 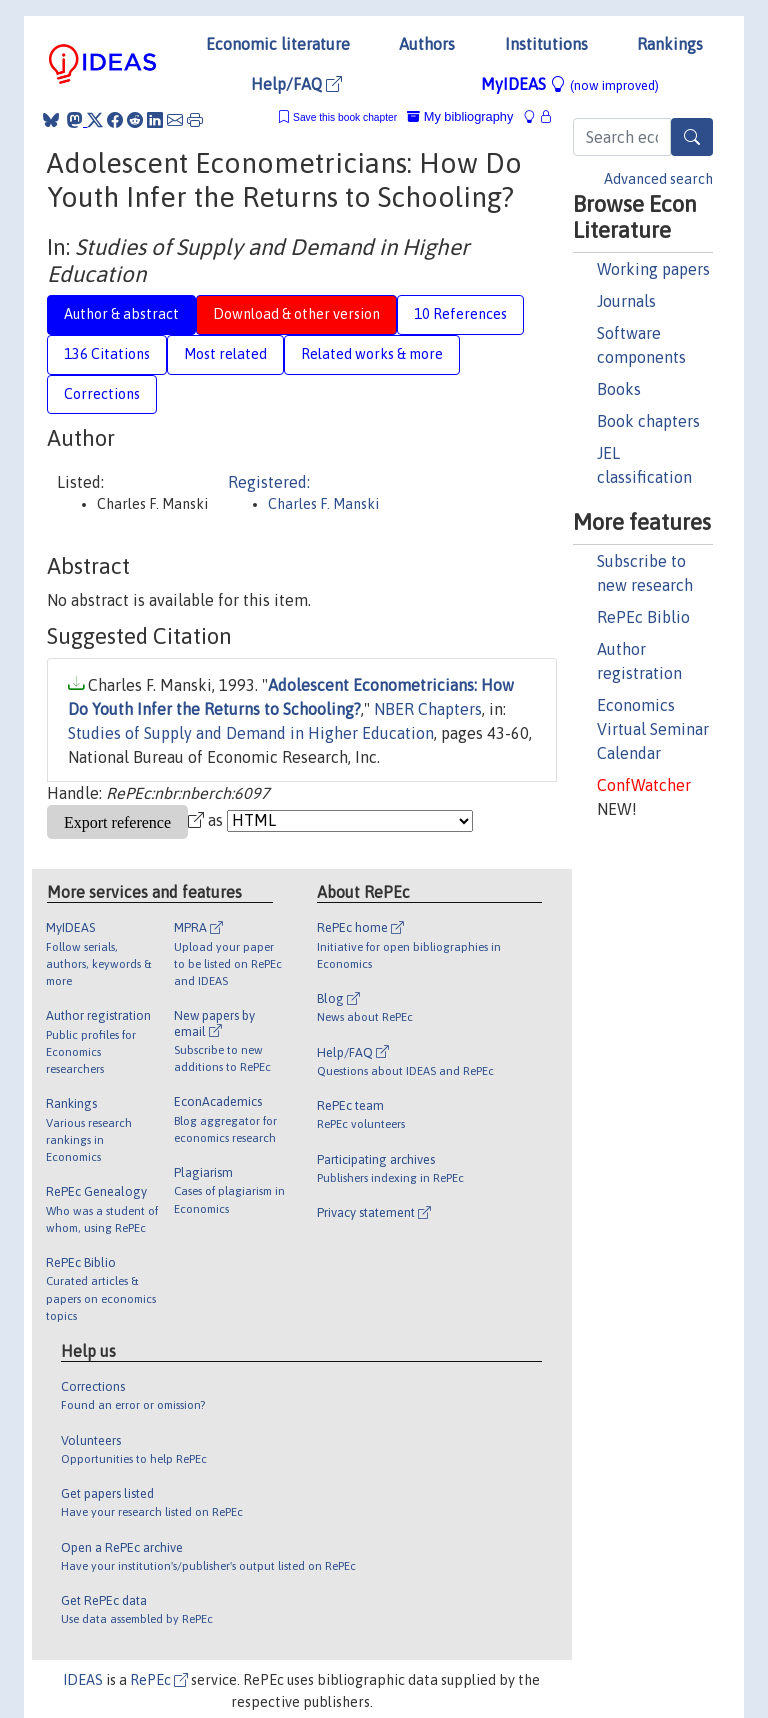 I want to click on Economic literature, so click(x=278, y=44).